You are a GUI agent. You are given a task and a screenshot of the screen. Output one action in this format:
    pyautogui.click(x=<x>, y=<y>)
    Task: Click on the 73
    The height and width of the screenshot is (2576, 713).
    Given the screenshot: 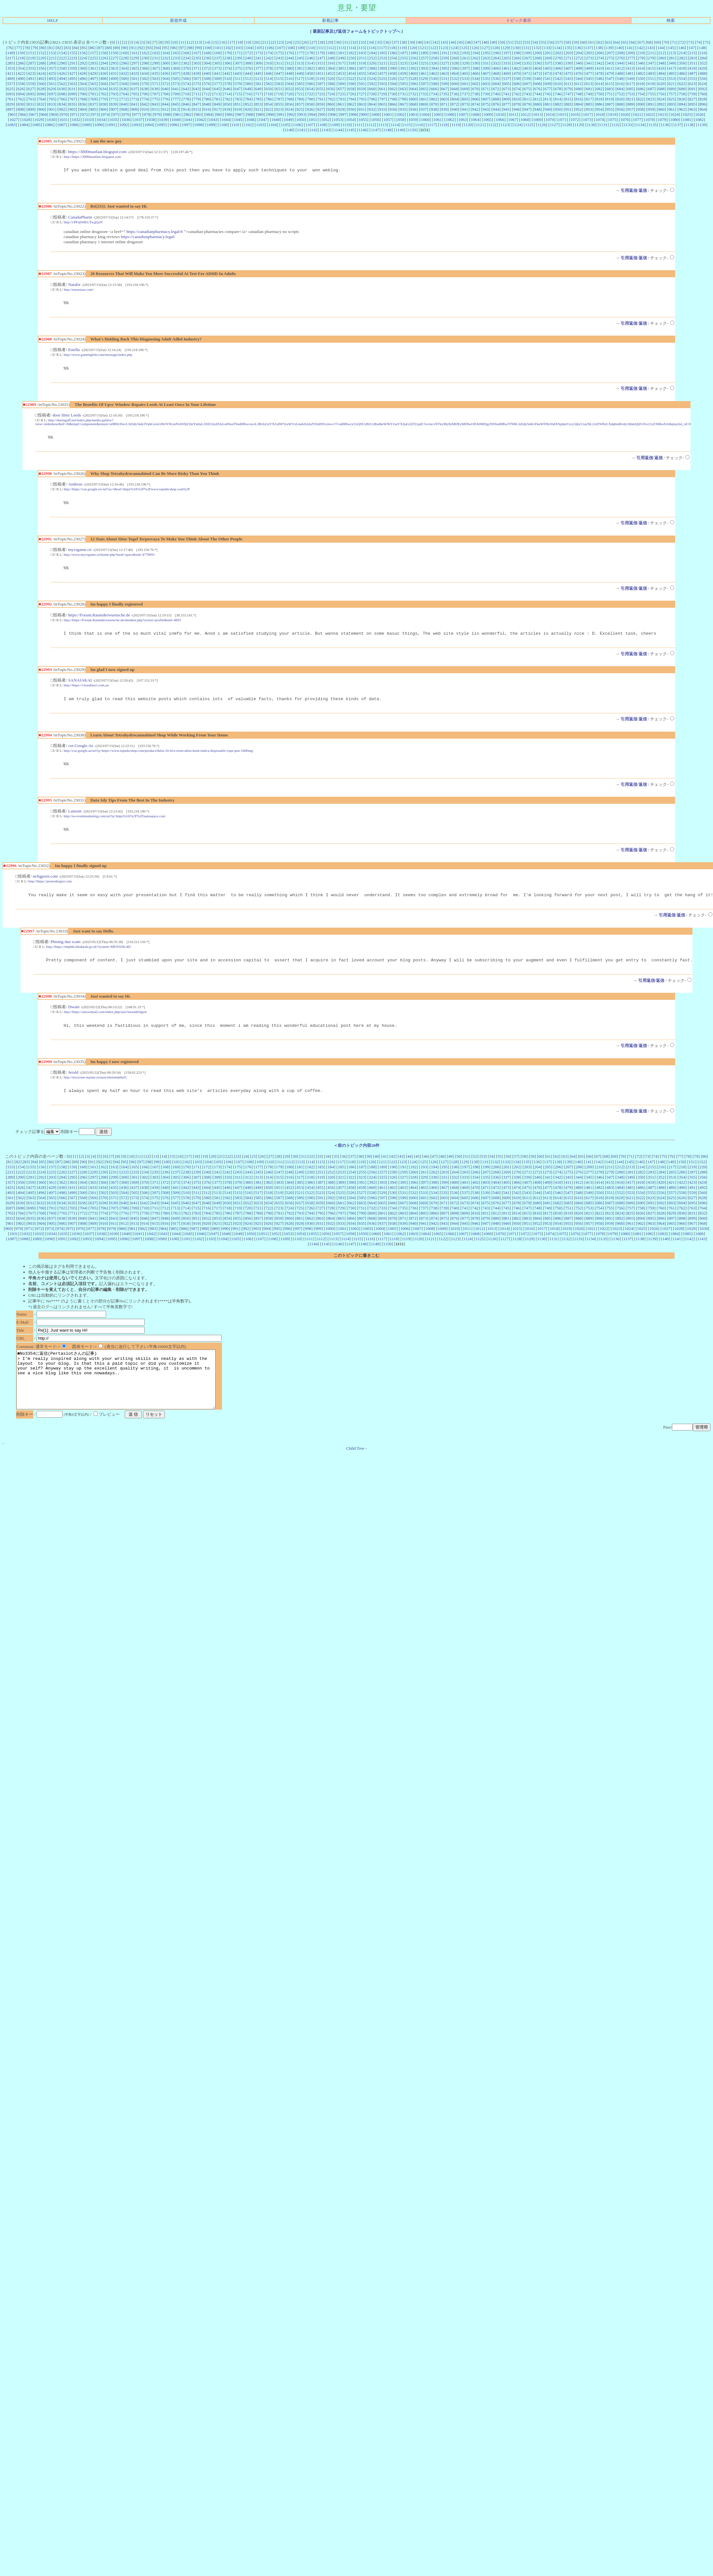 What is the action you would take?
    pyautogui.click(x=690, y=42)
    